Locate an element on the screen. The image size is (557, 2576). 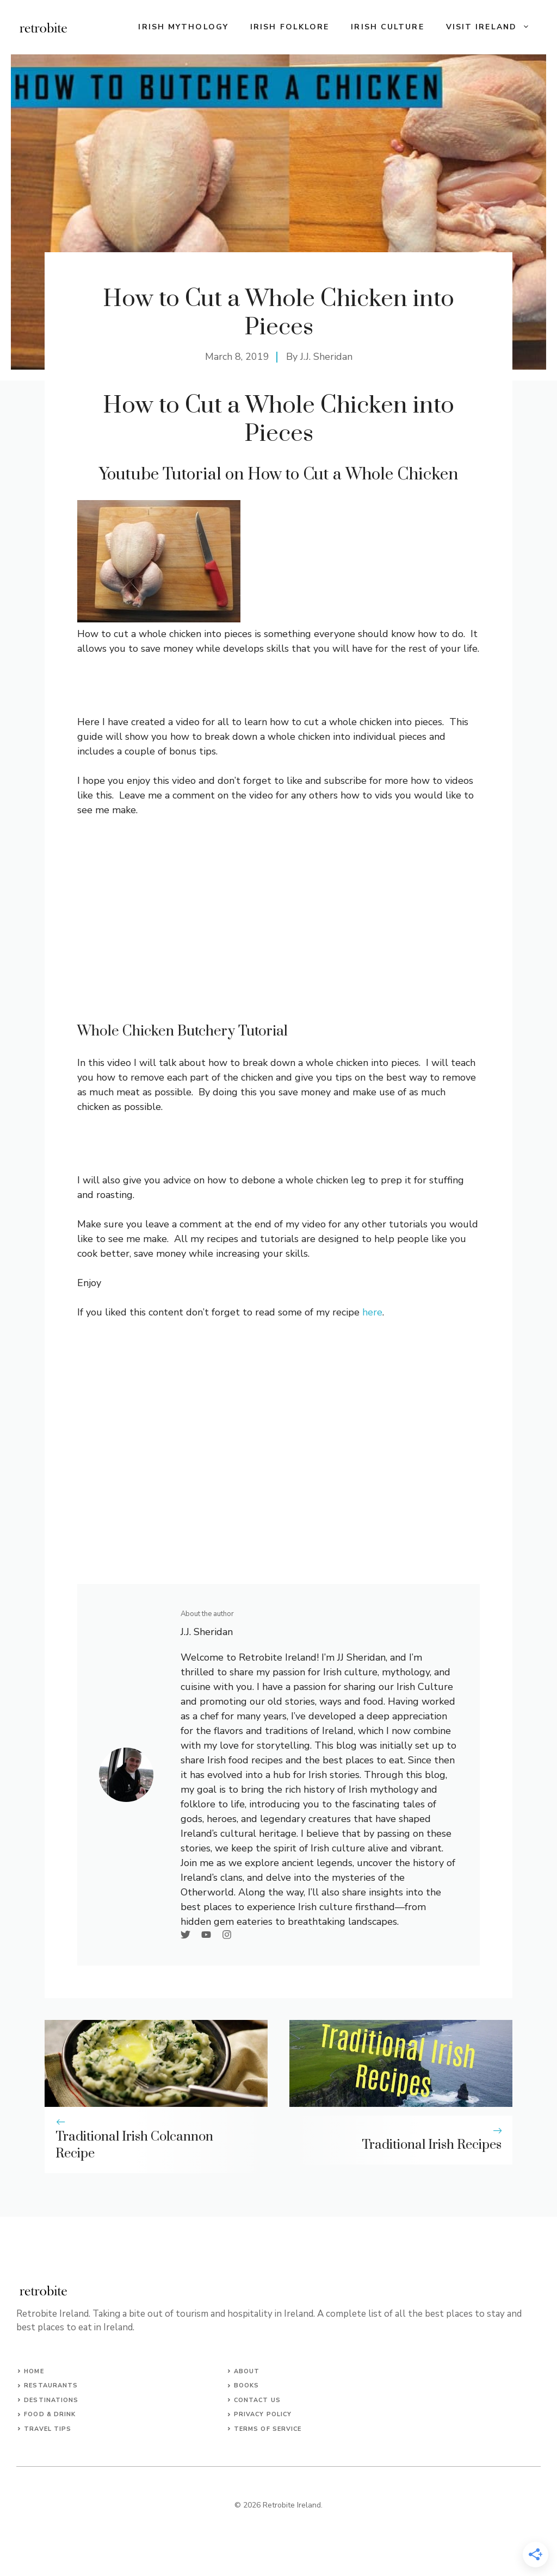
Irish Mythology is located at coordinates (183, 27).